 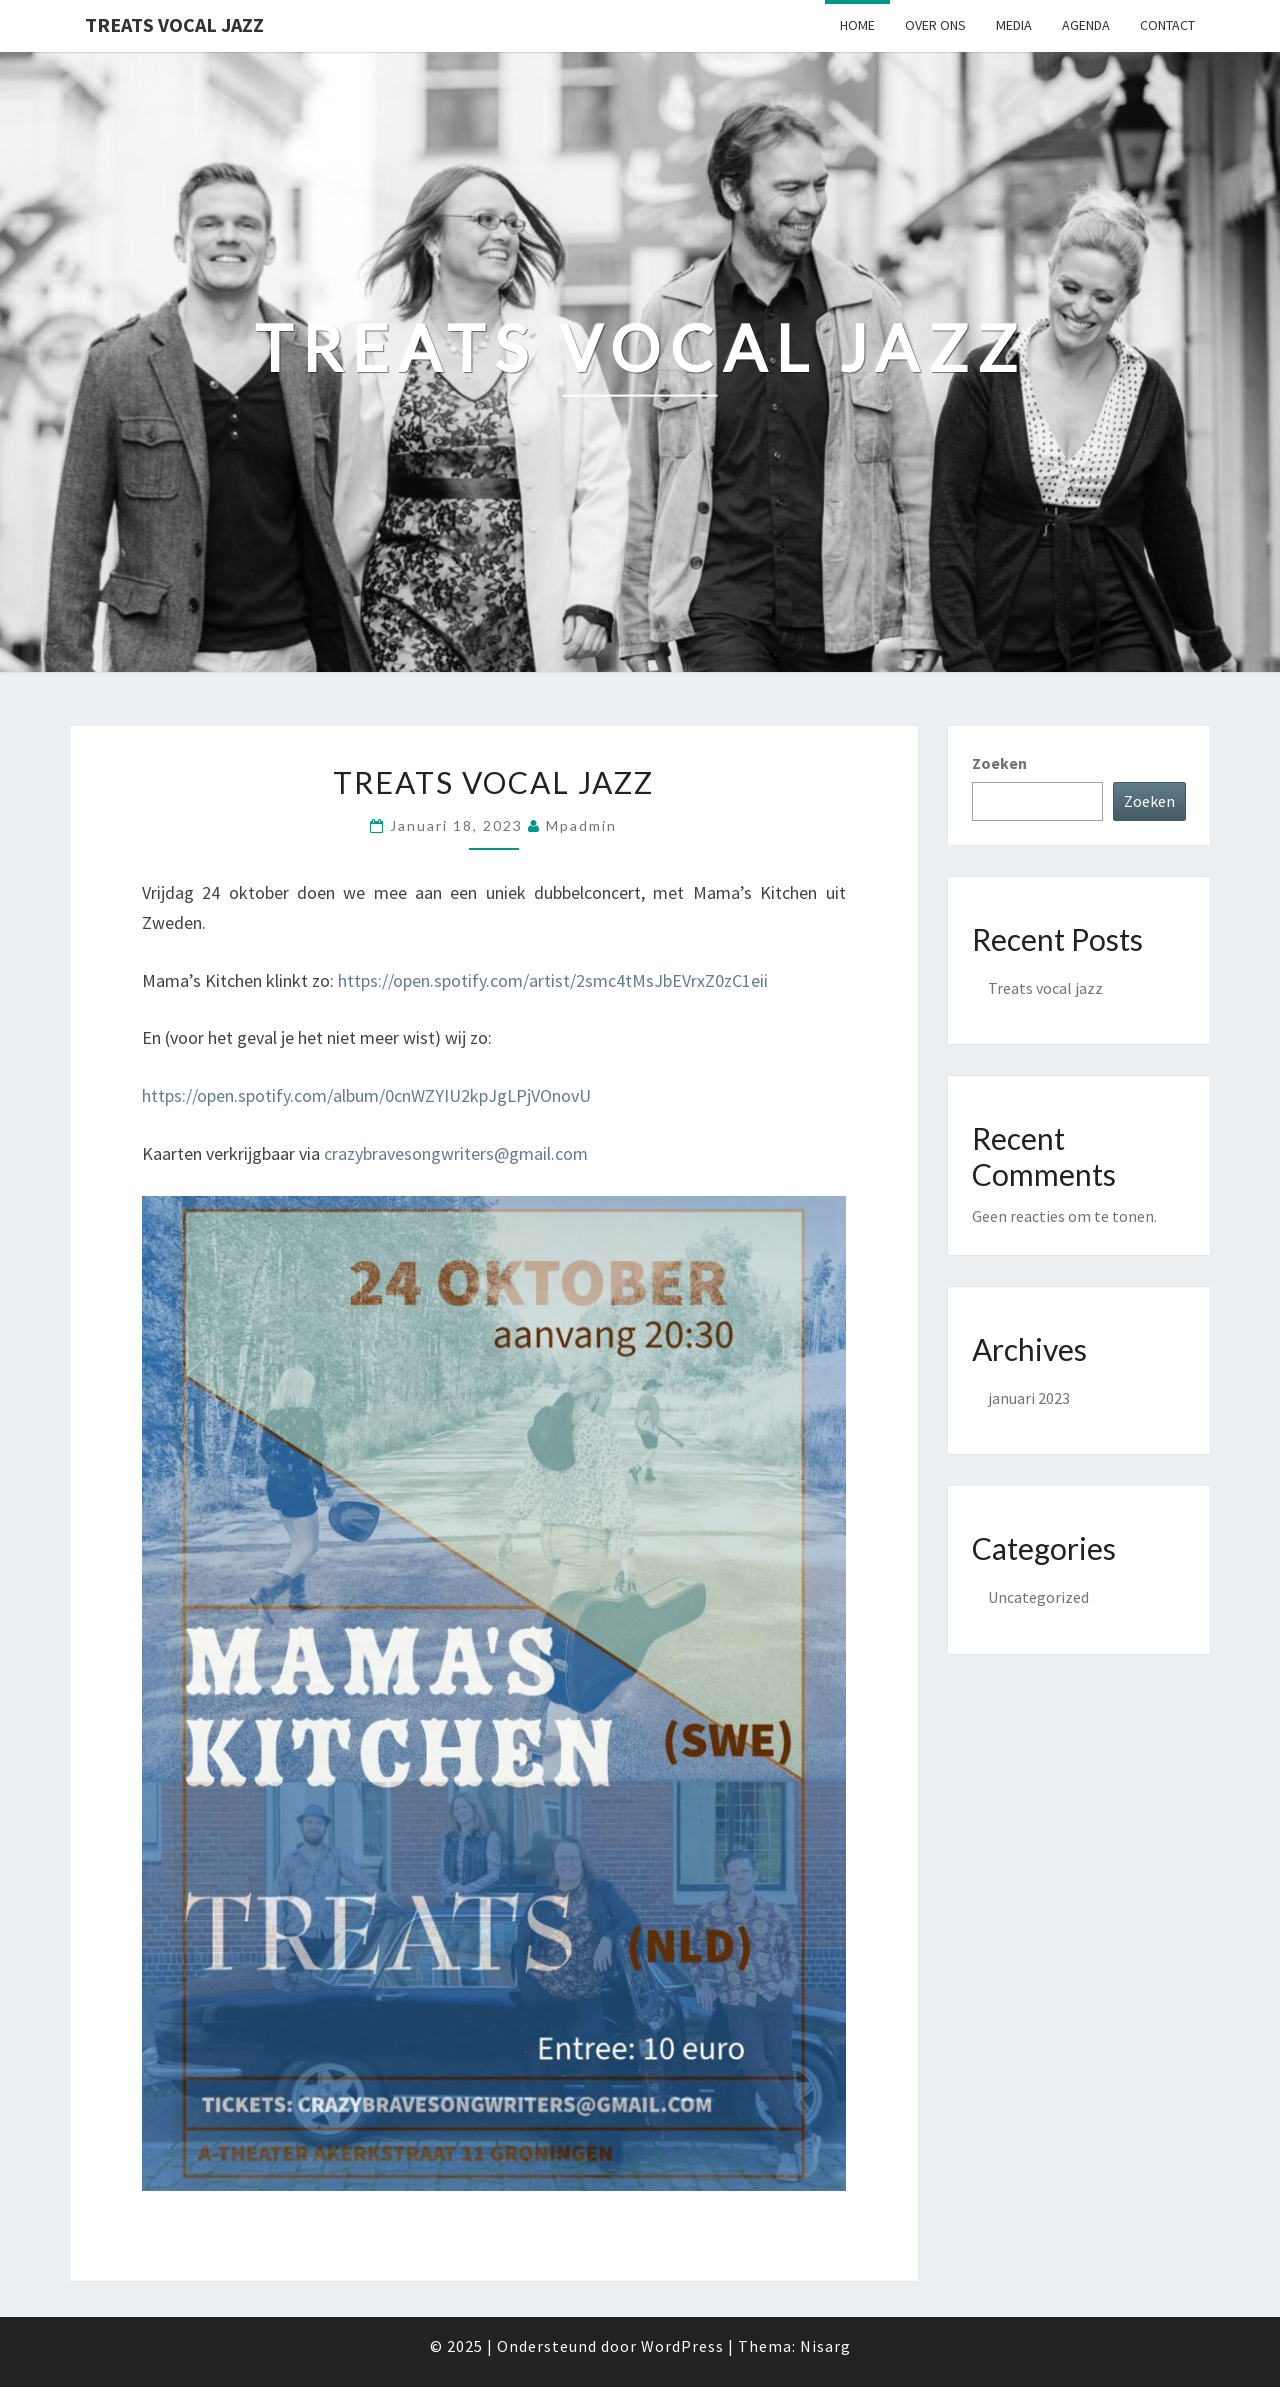 I want to click on WordPress, so click(x=682, y=2346).